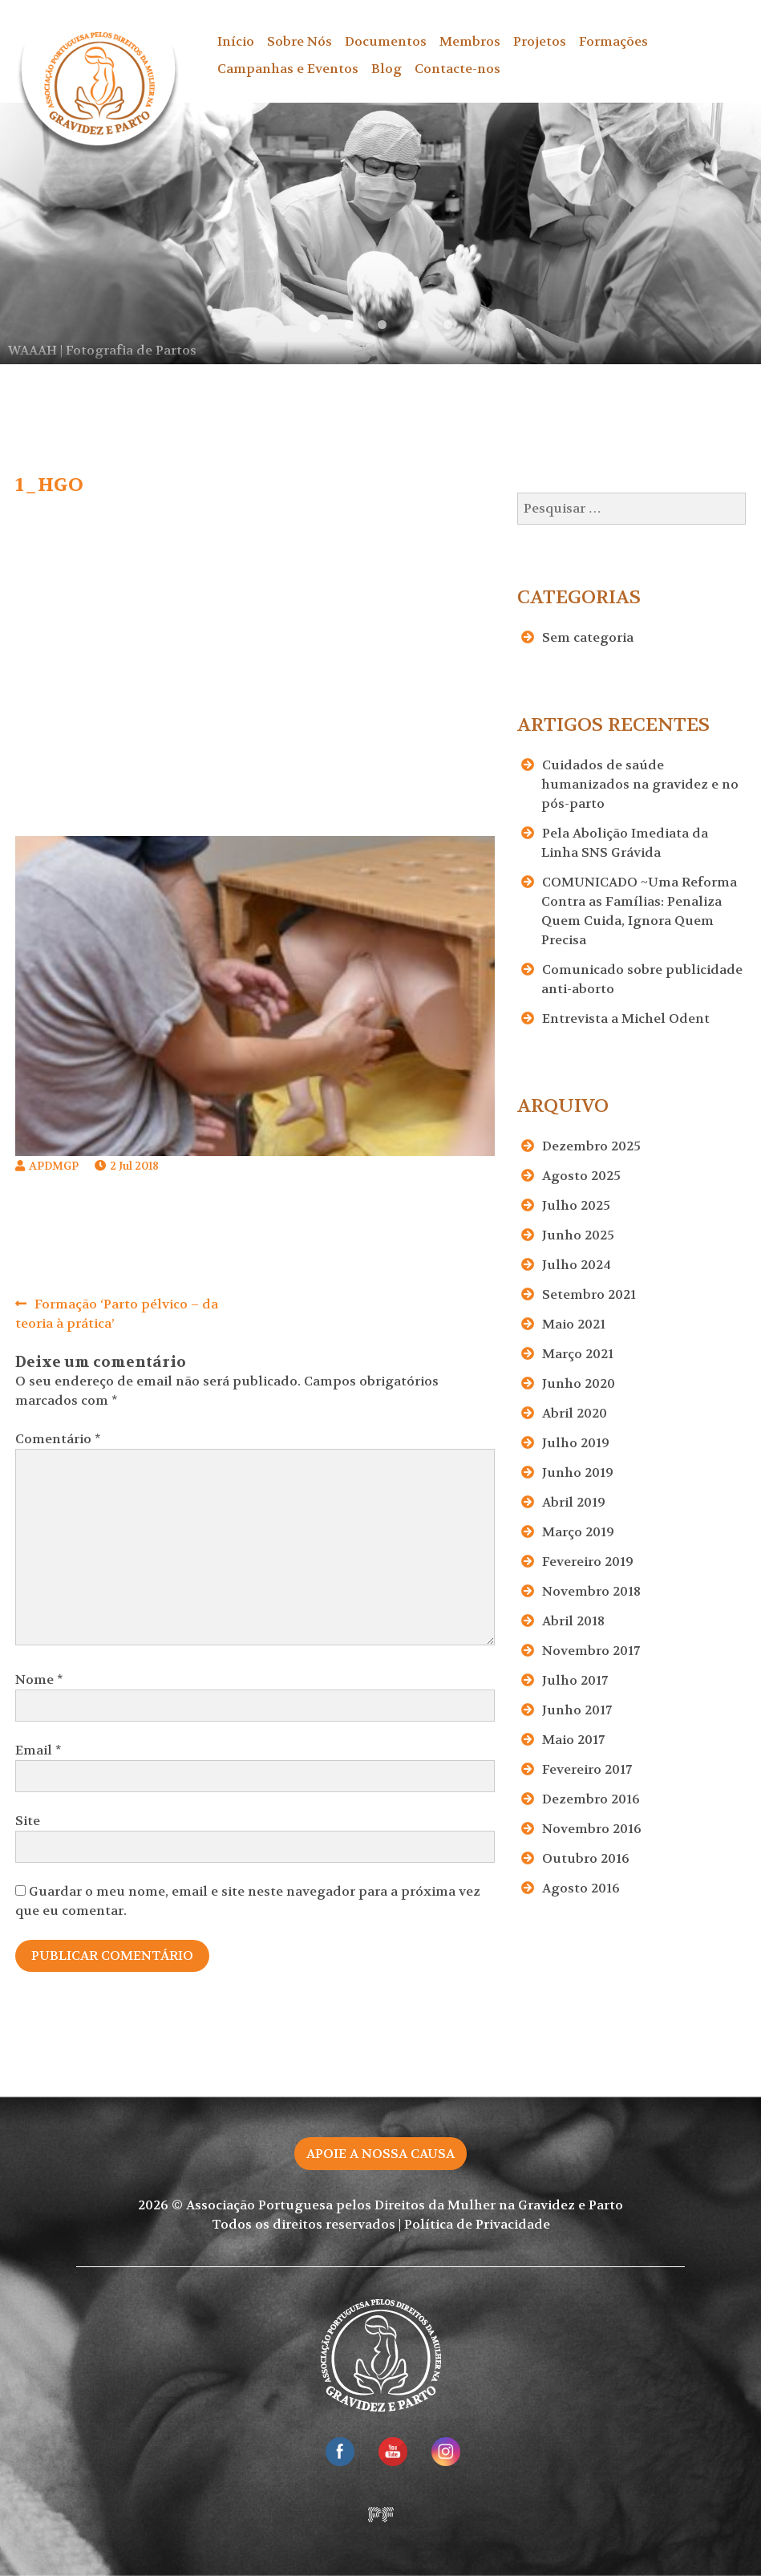 The height and width of the screenshot is (2576, 761). What do you see at coordinates (577, 1710) in the screenshot?
I see `Junho 2017` at bounding box center [577, 1710].